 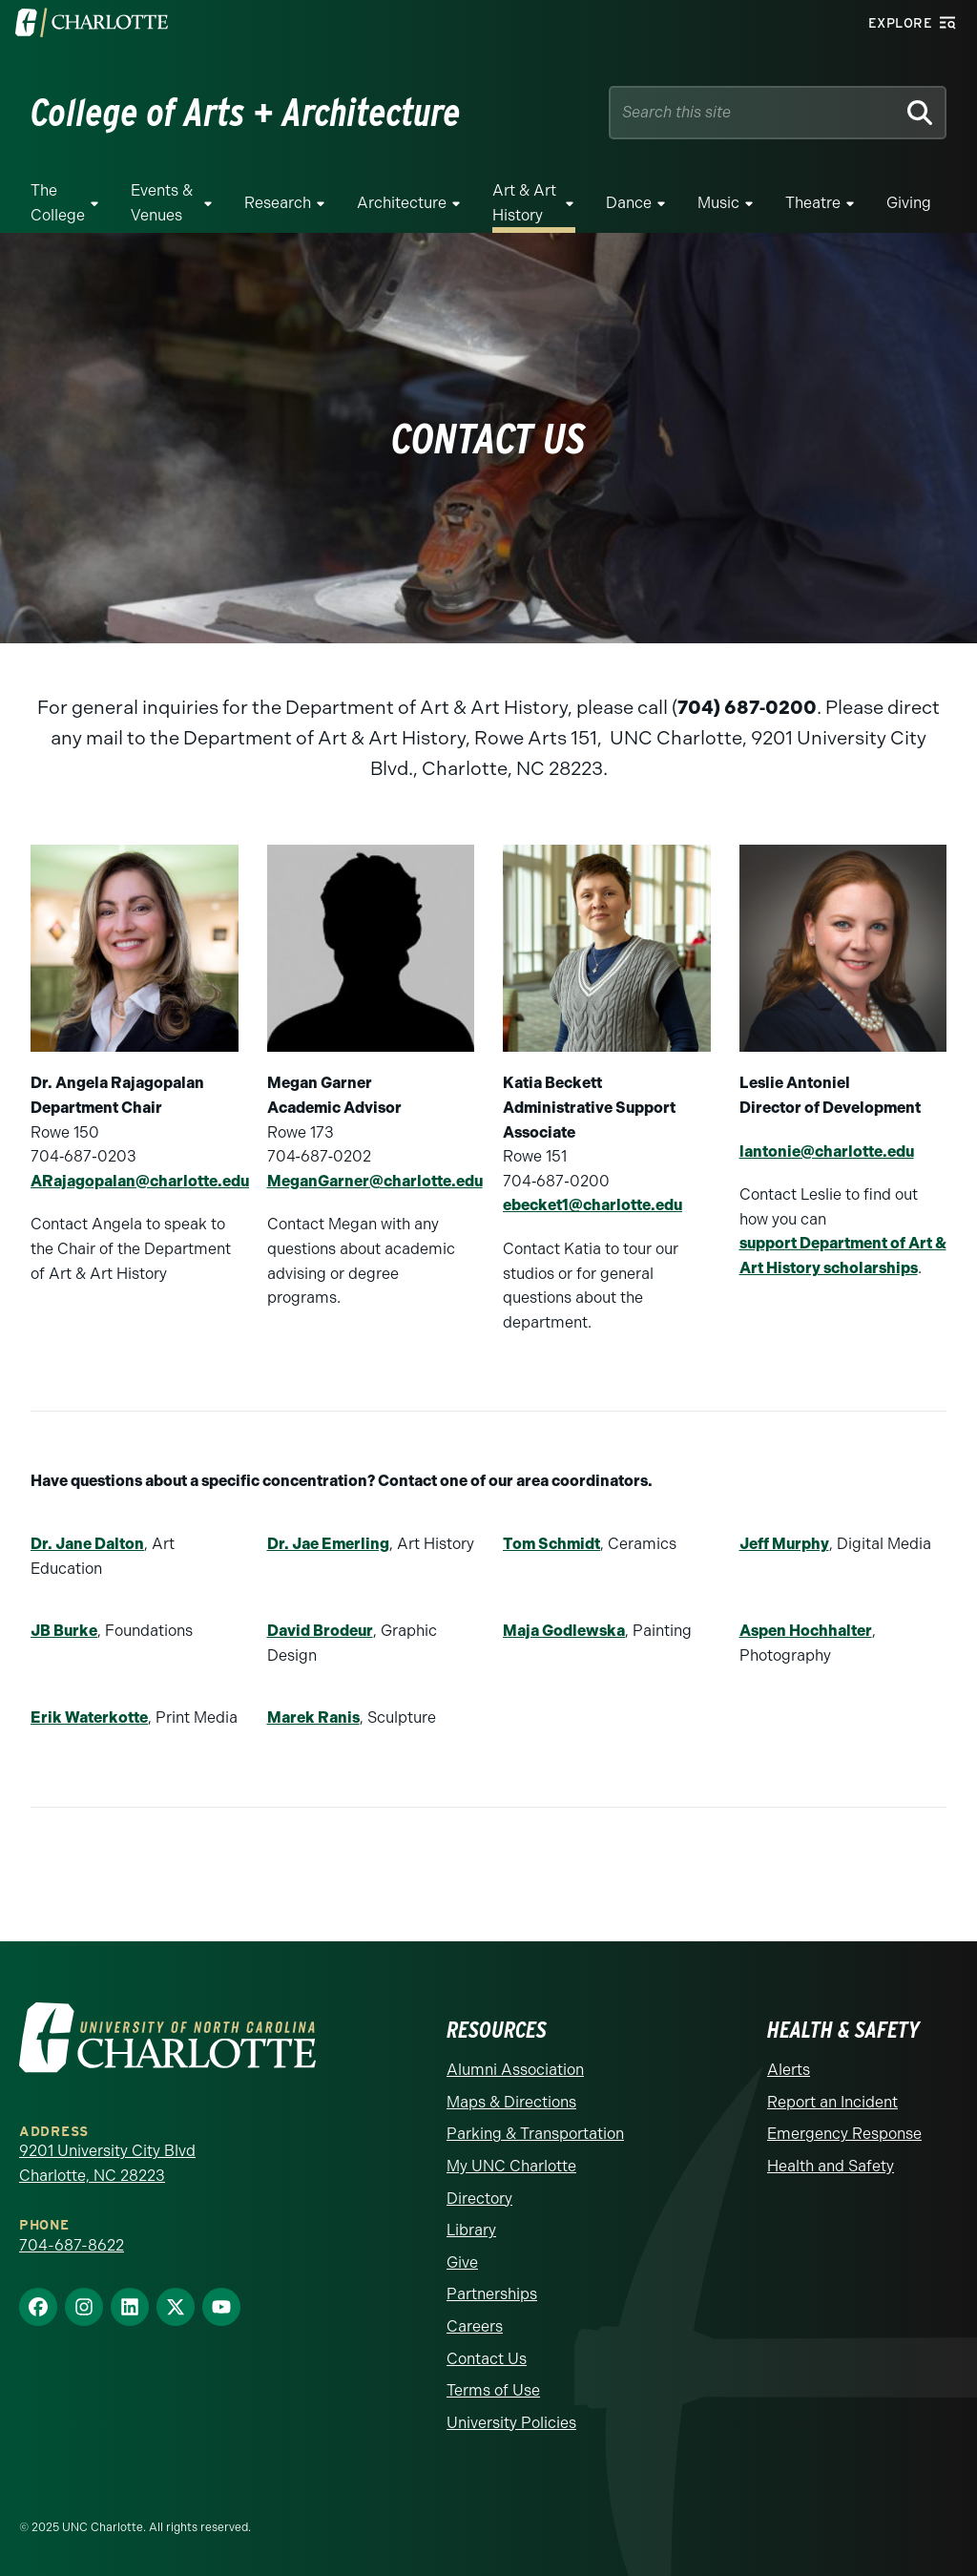 I want to click on lantonie@charlotte.edu, so click(x=826, y=1151).